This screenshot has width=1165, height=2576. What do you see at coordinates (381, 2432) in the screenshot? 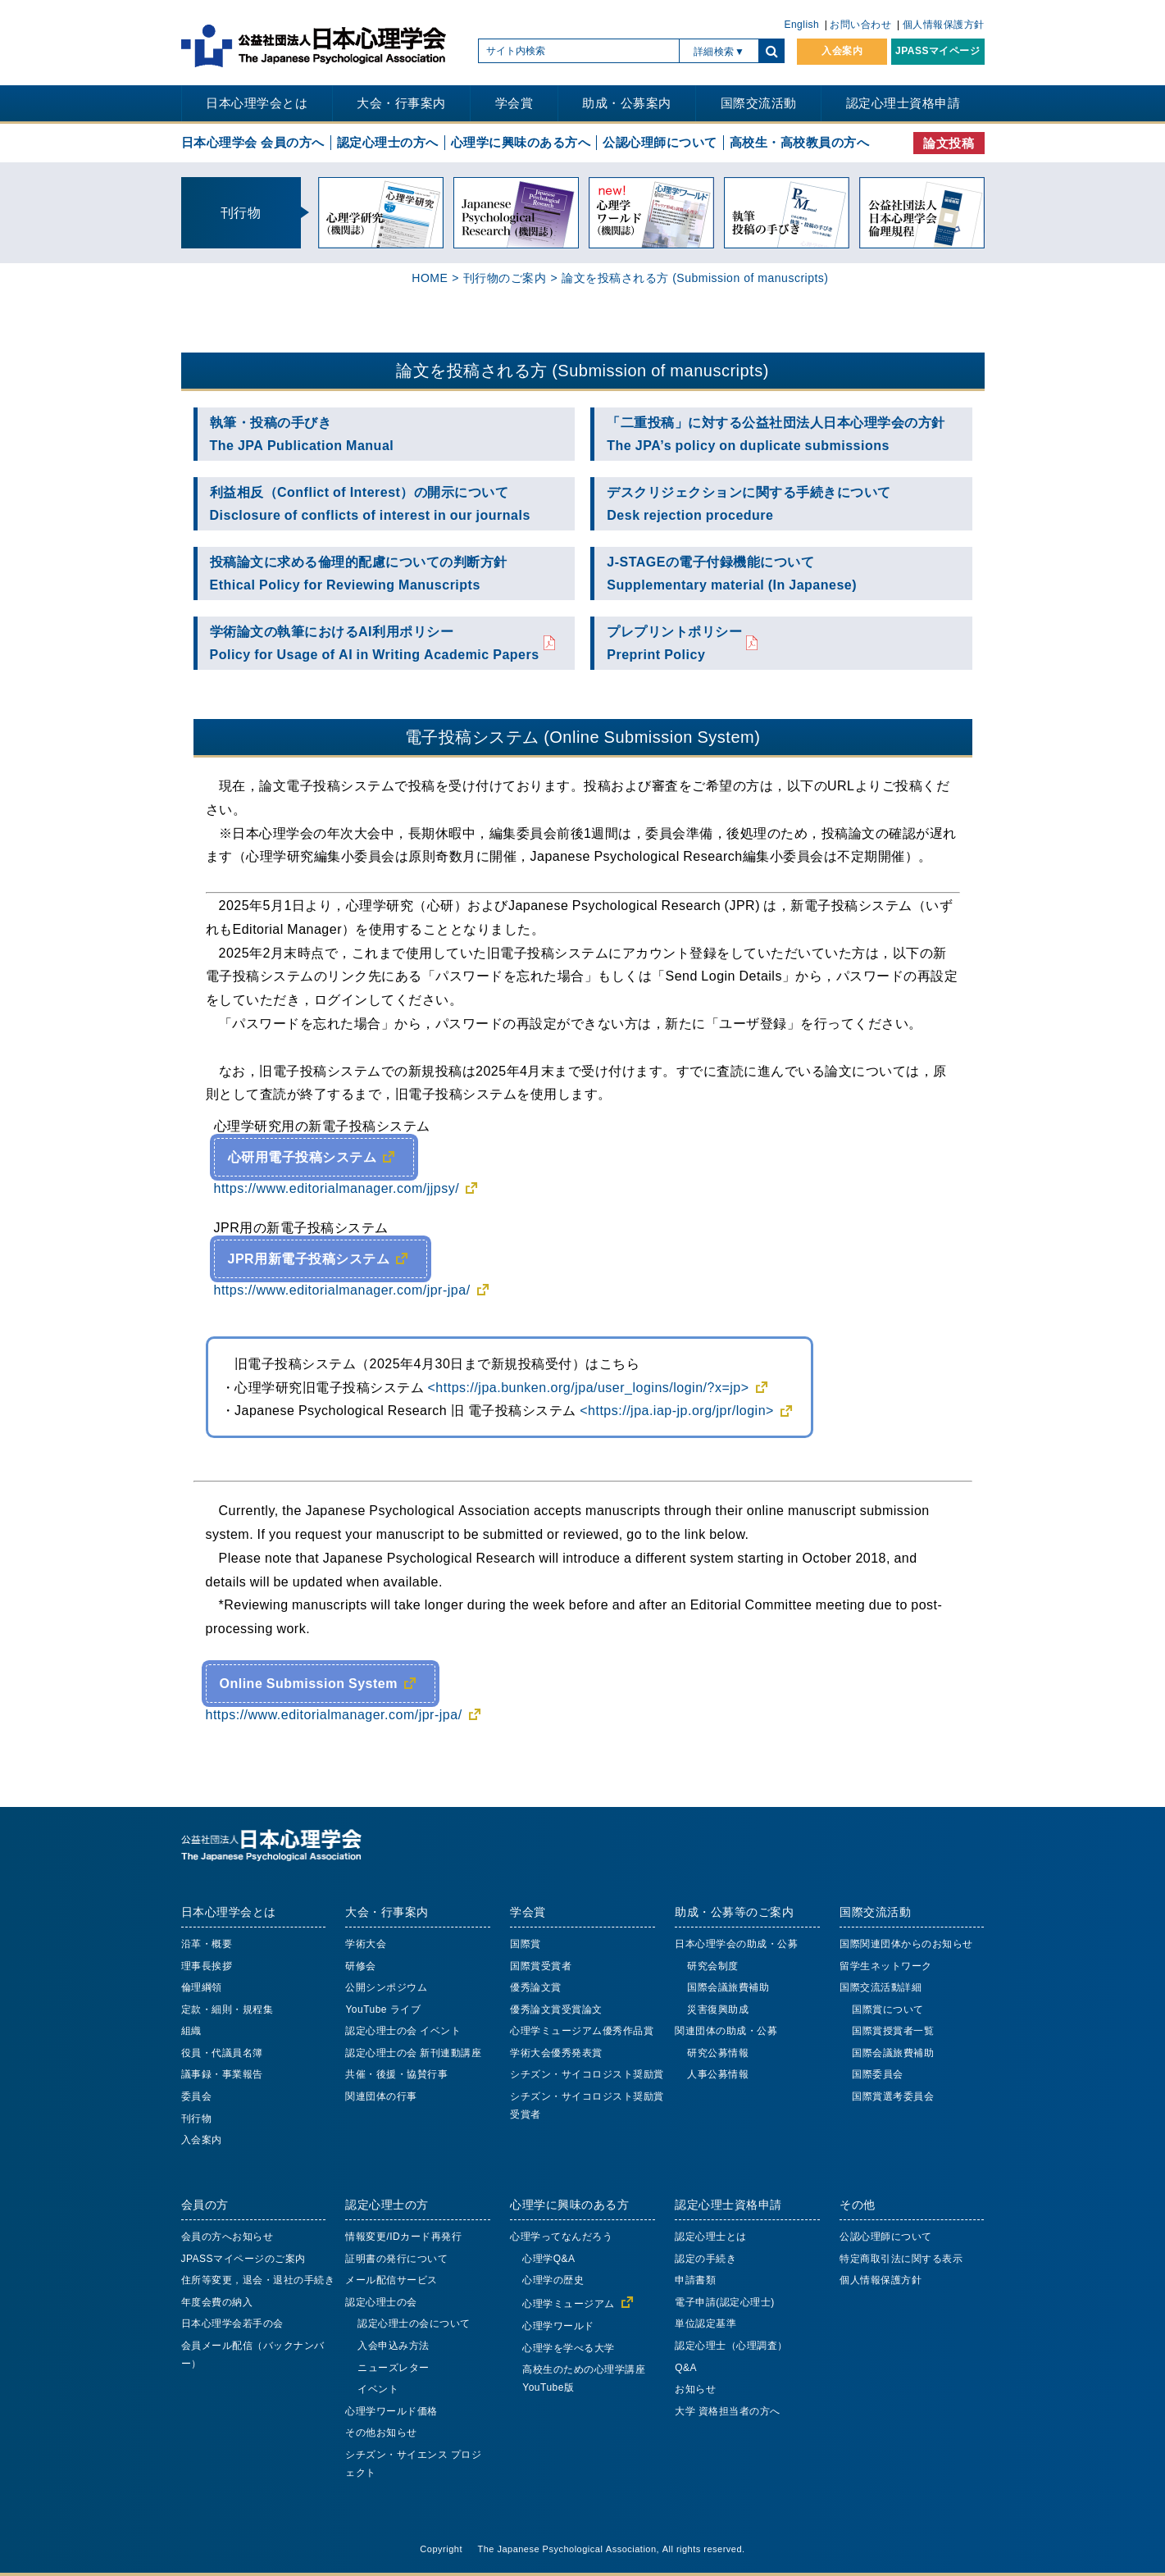
I see `その他お知らせ` at bounding box center [381, 2432].